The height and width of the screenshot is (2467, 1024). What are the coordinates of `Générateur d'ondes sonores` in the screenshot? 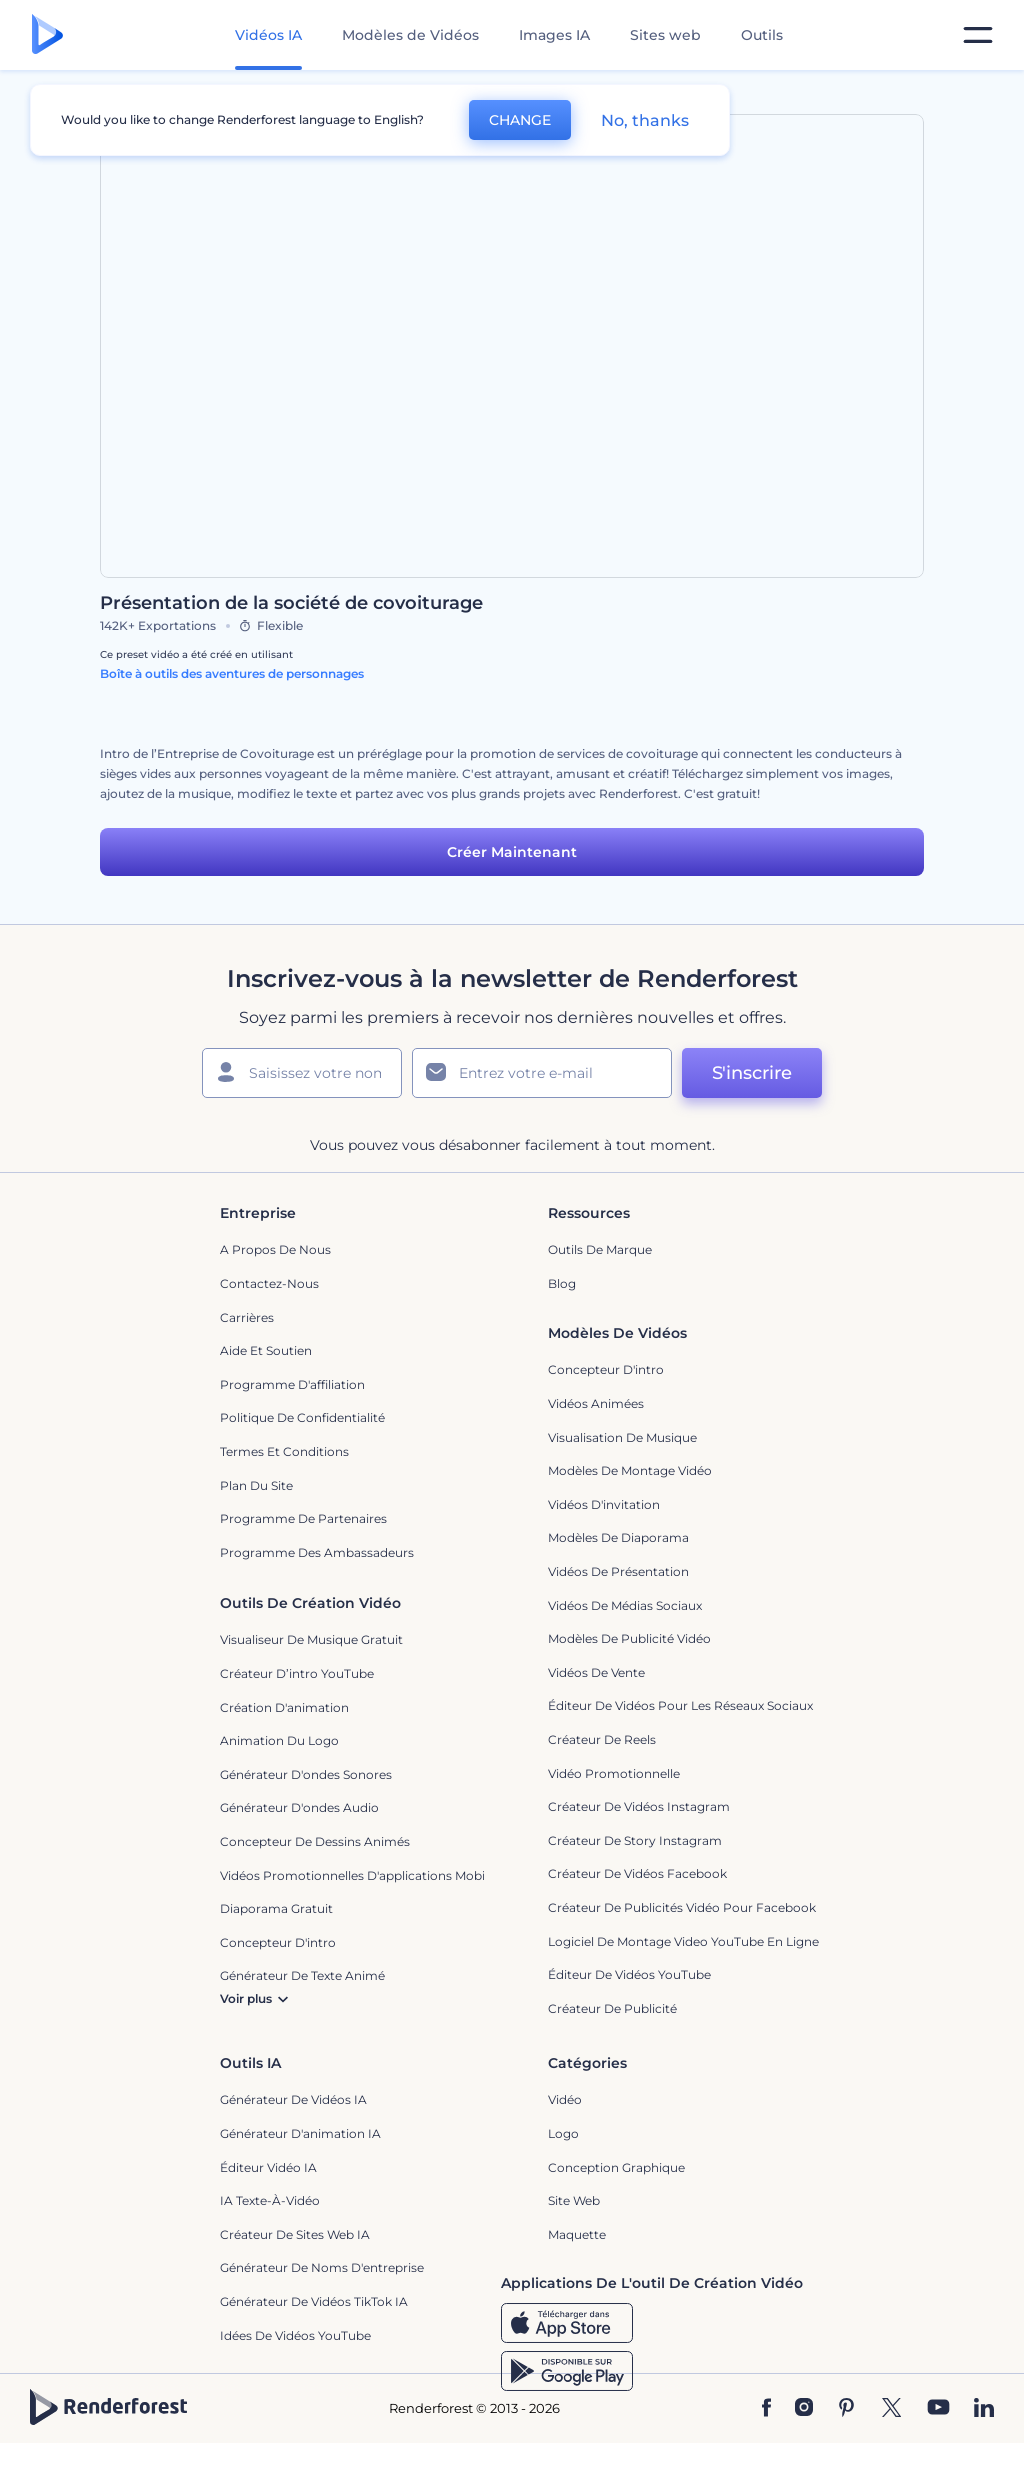 It's located at (306, 1774).